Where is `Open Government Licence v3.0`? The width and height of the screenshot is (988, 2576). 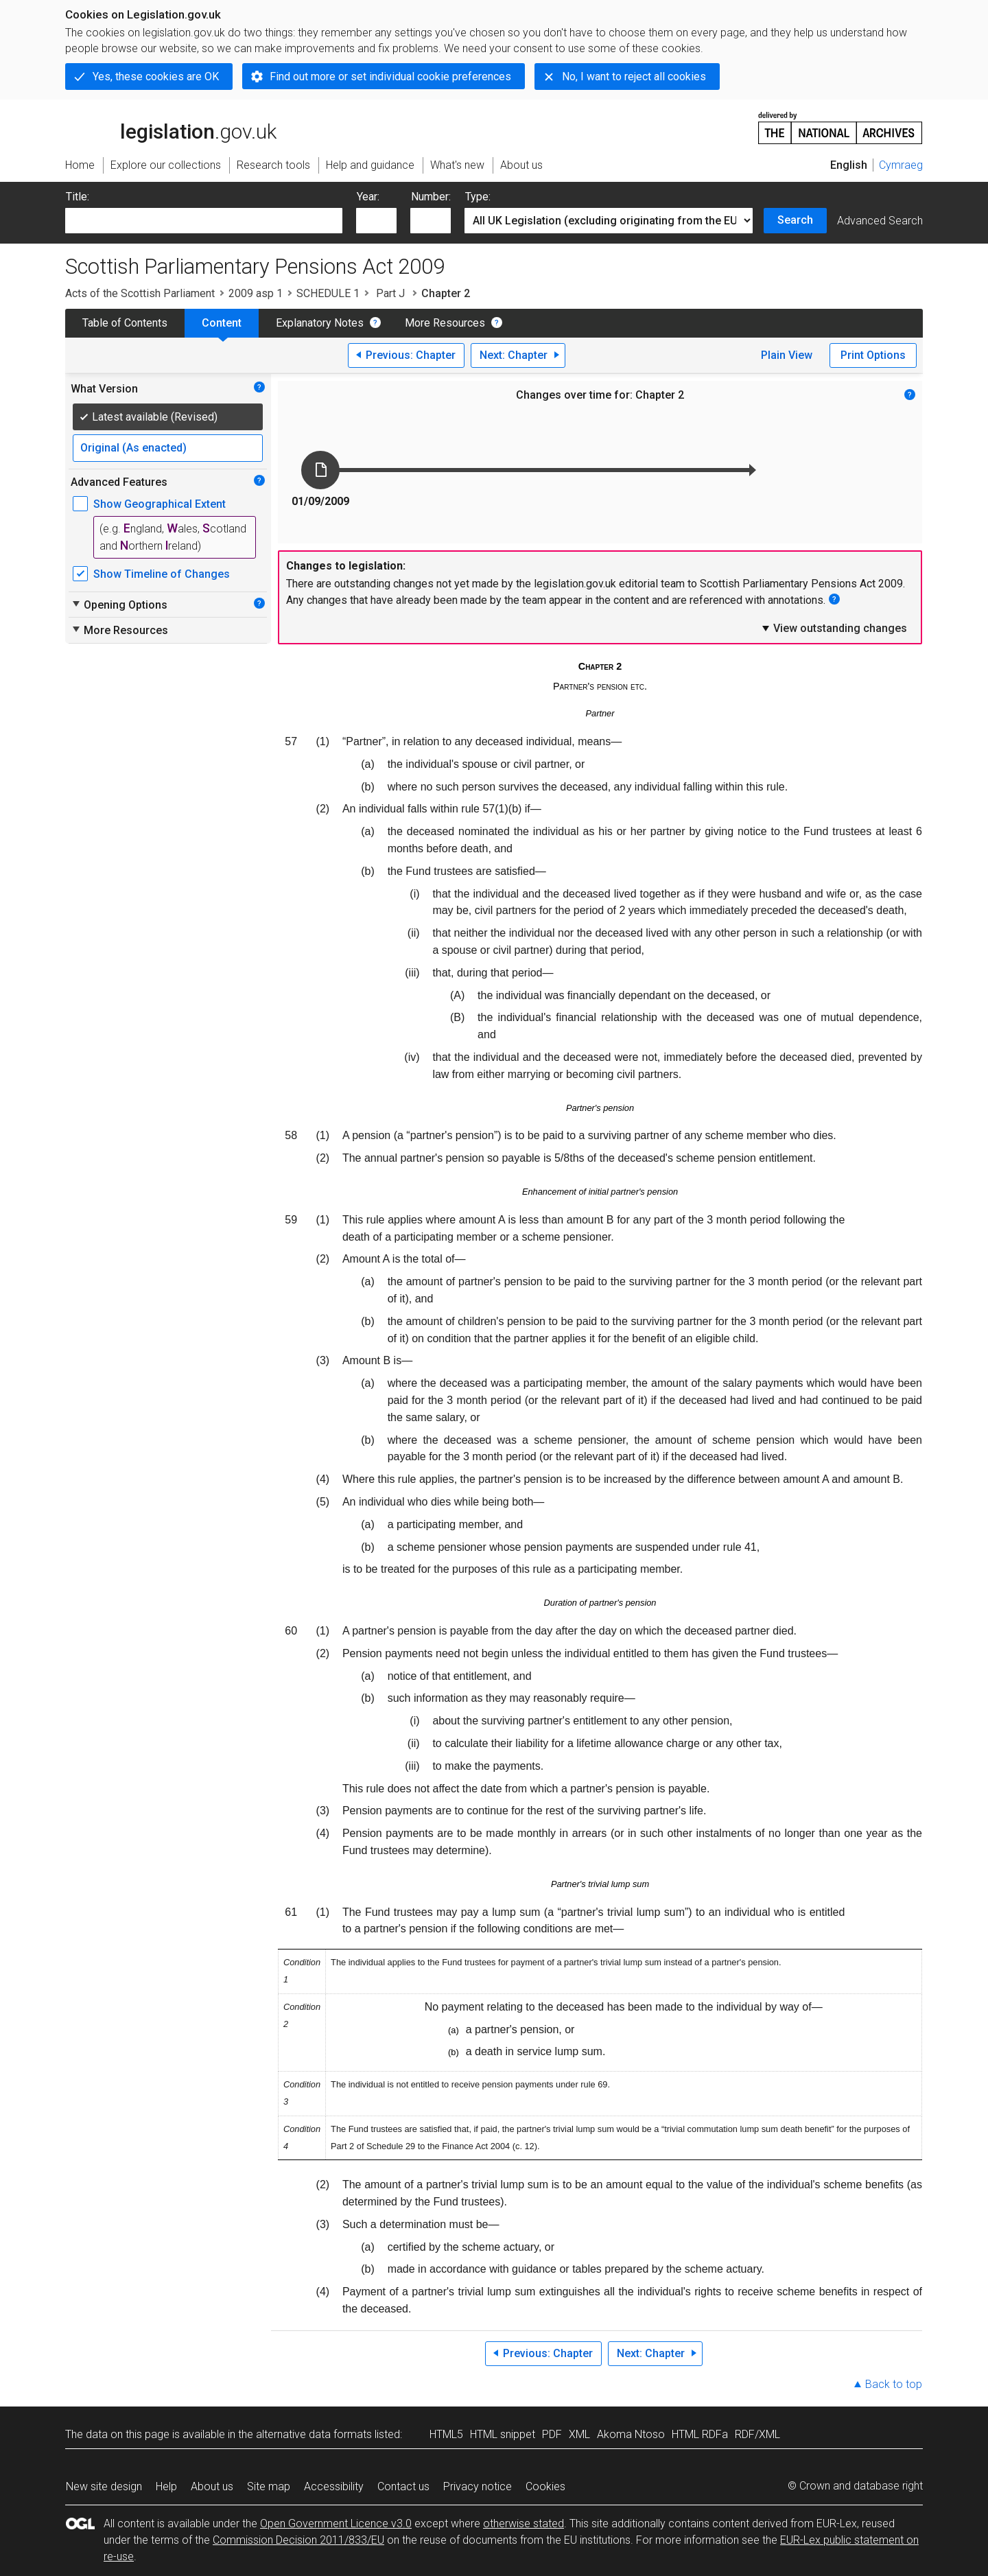
Open Government Licence v3.0 is located at coordinates (336, 2523).